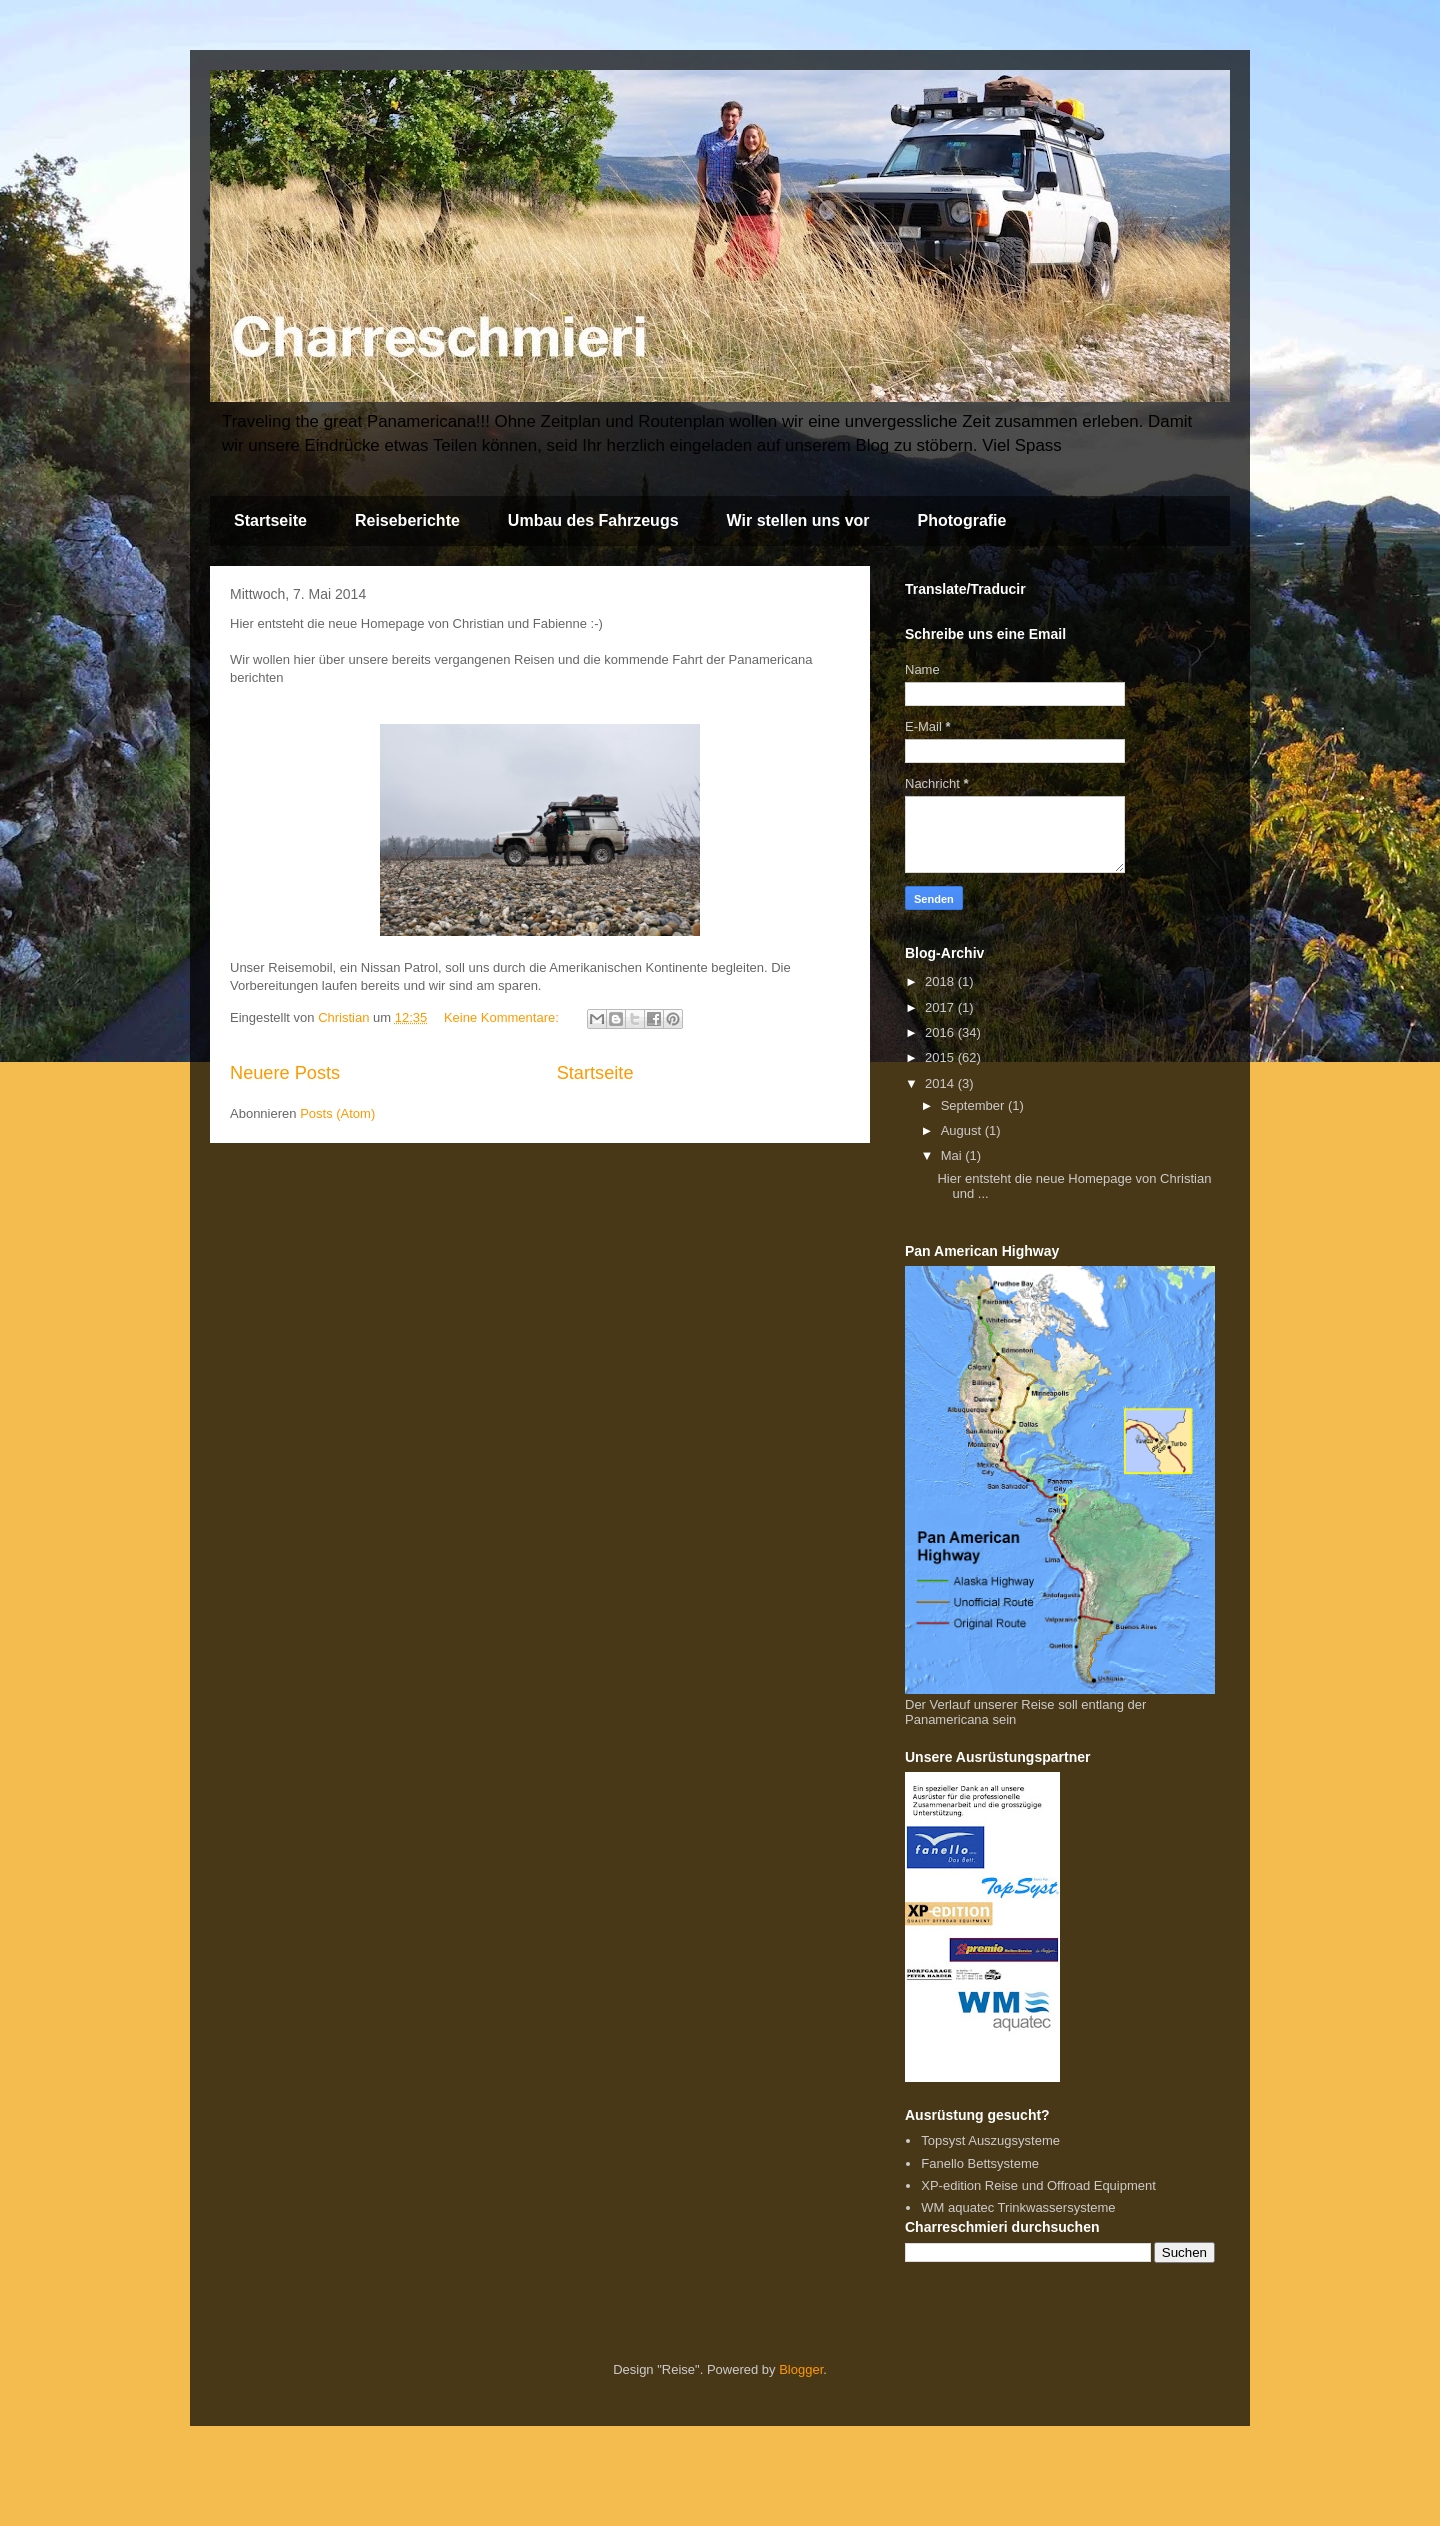 The image size is (1440, 2526). What do you see at coordinates (941, 1007) in the screenshot?
I see `2017` at bounding box center [941, 1007].